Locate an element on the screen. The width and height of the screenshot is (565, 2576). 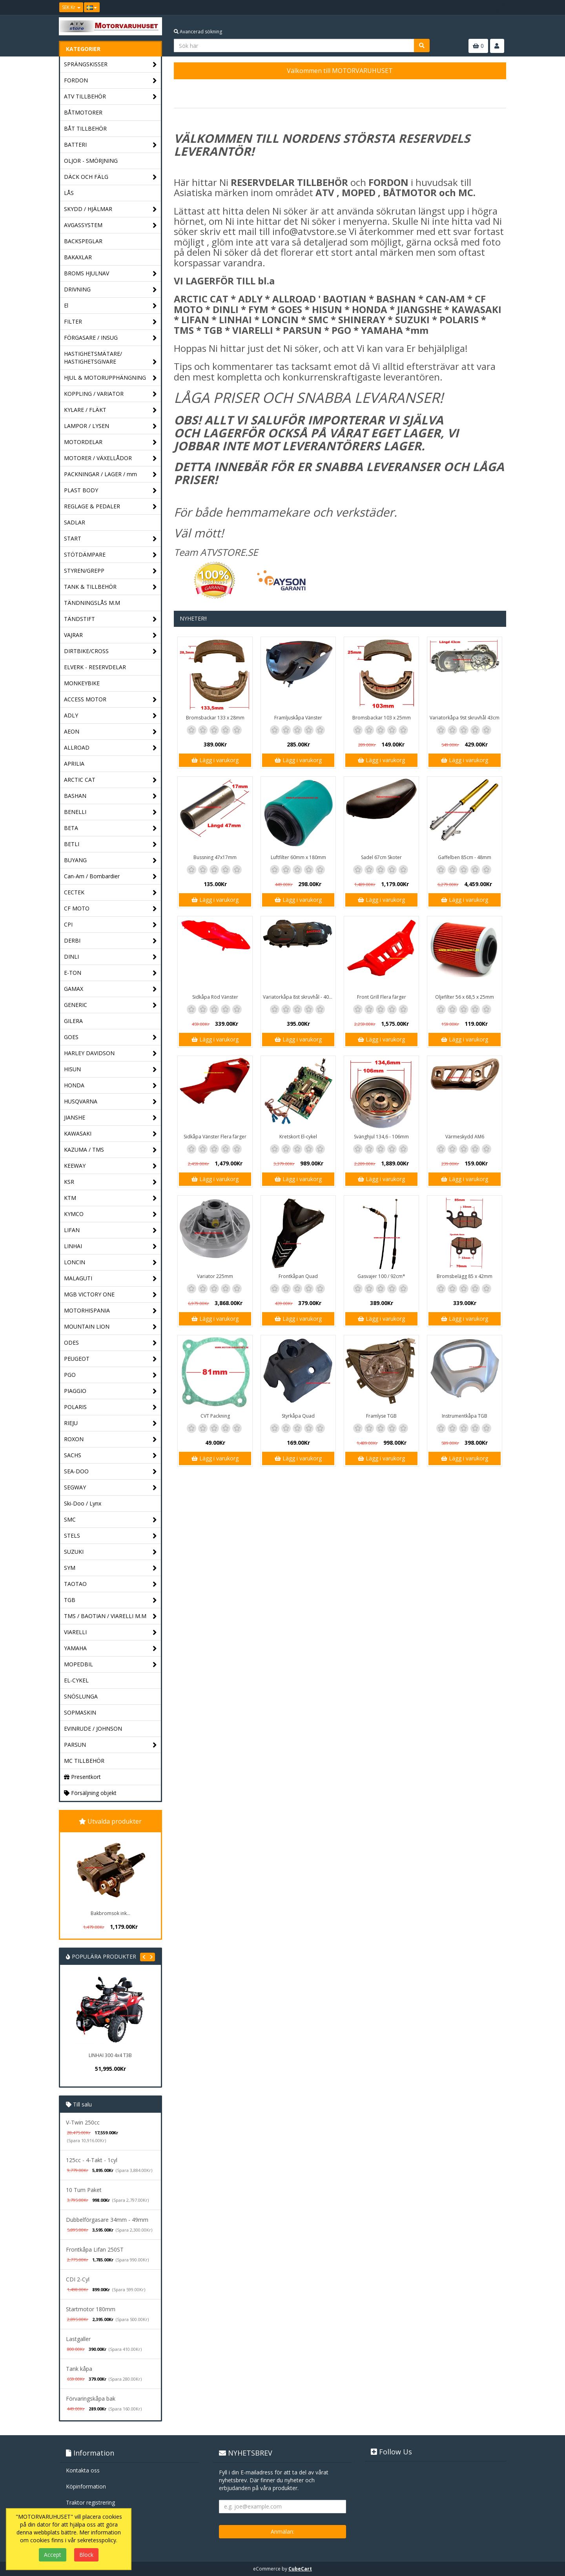
Frontkåpa Lifan 250ST is located at coordinates (95, 2249).